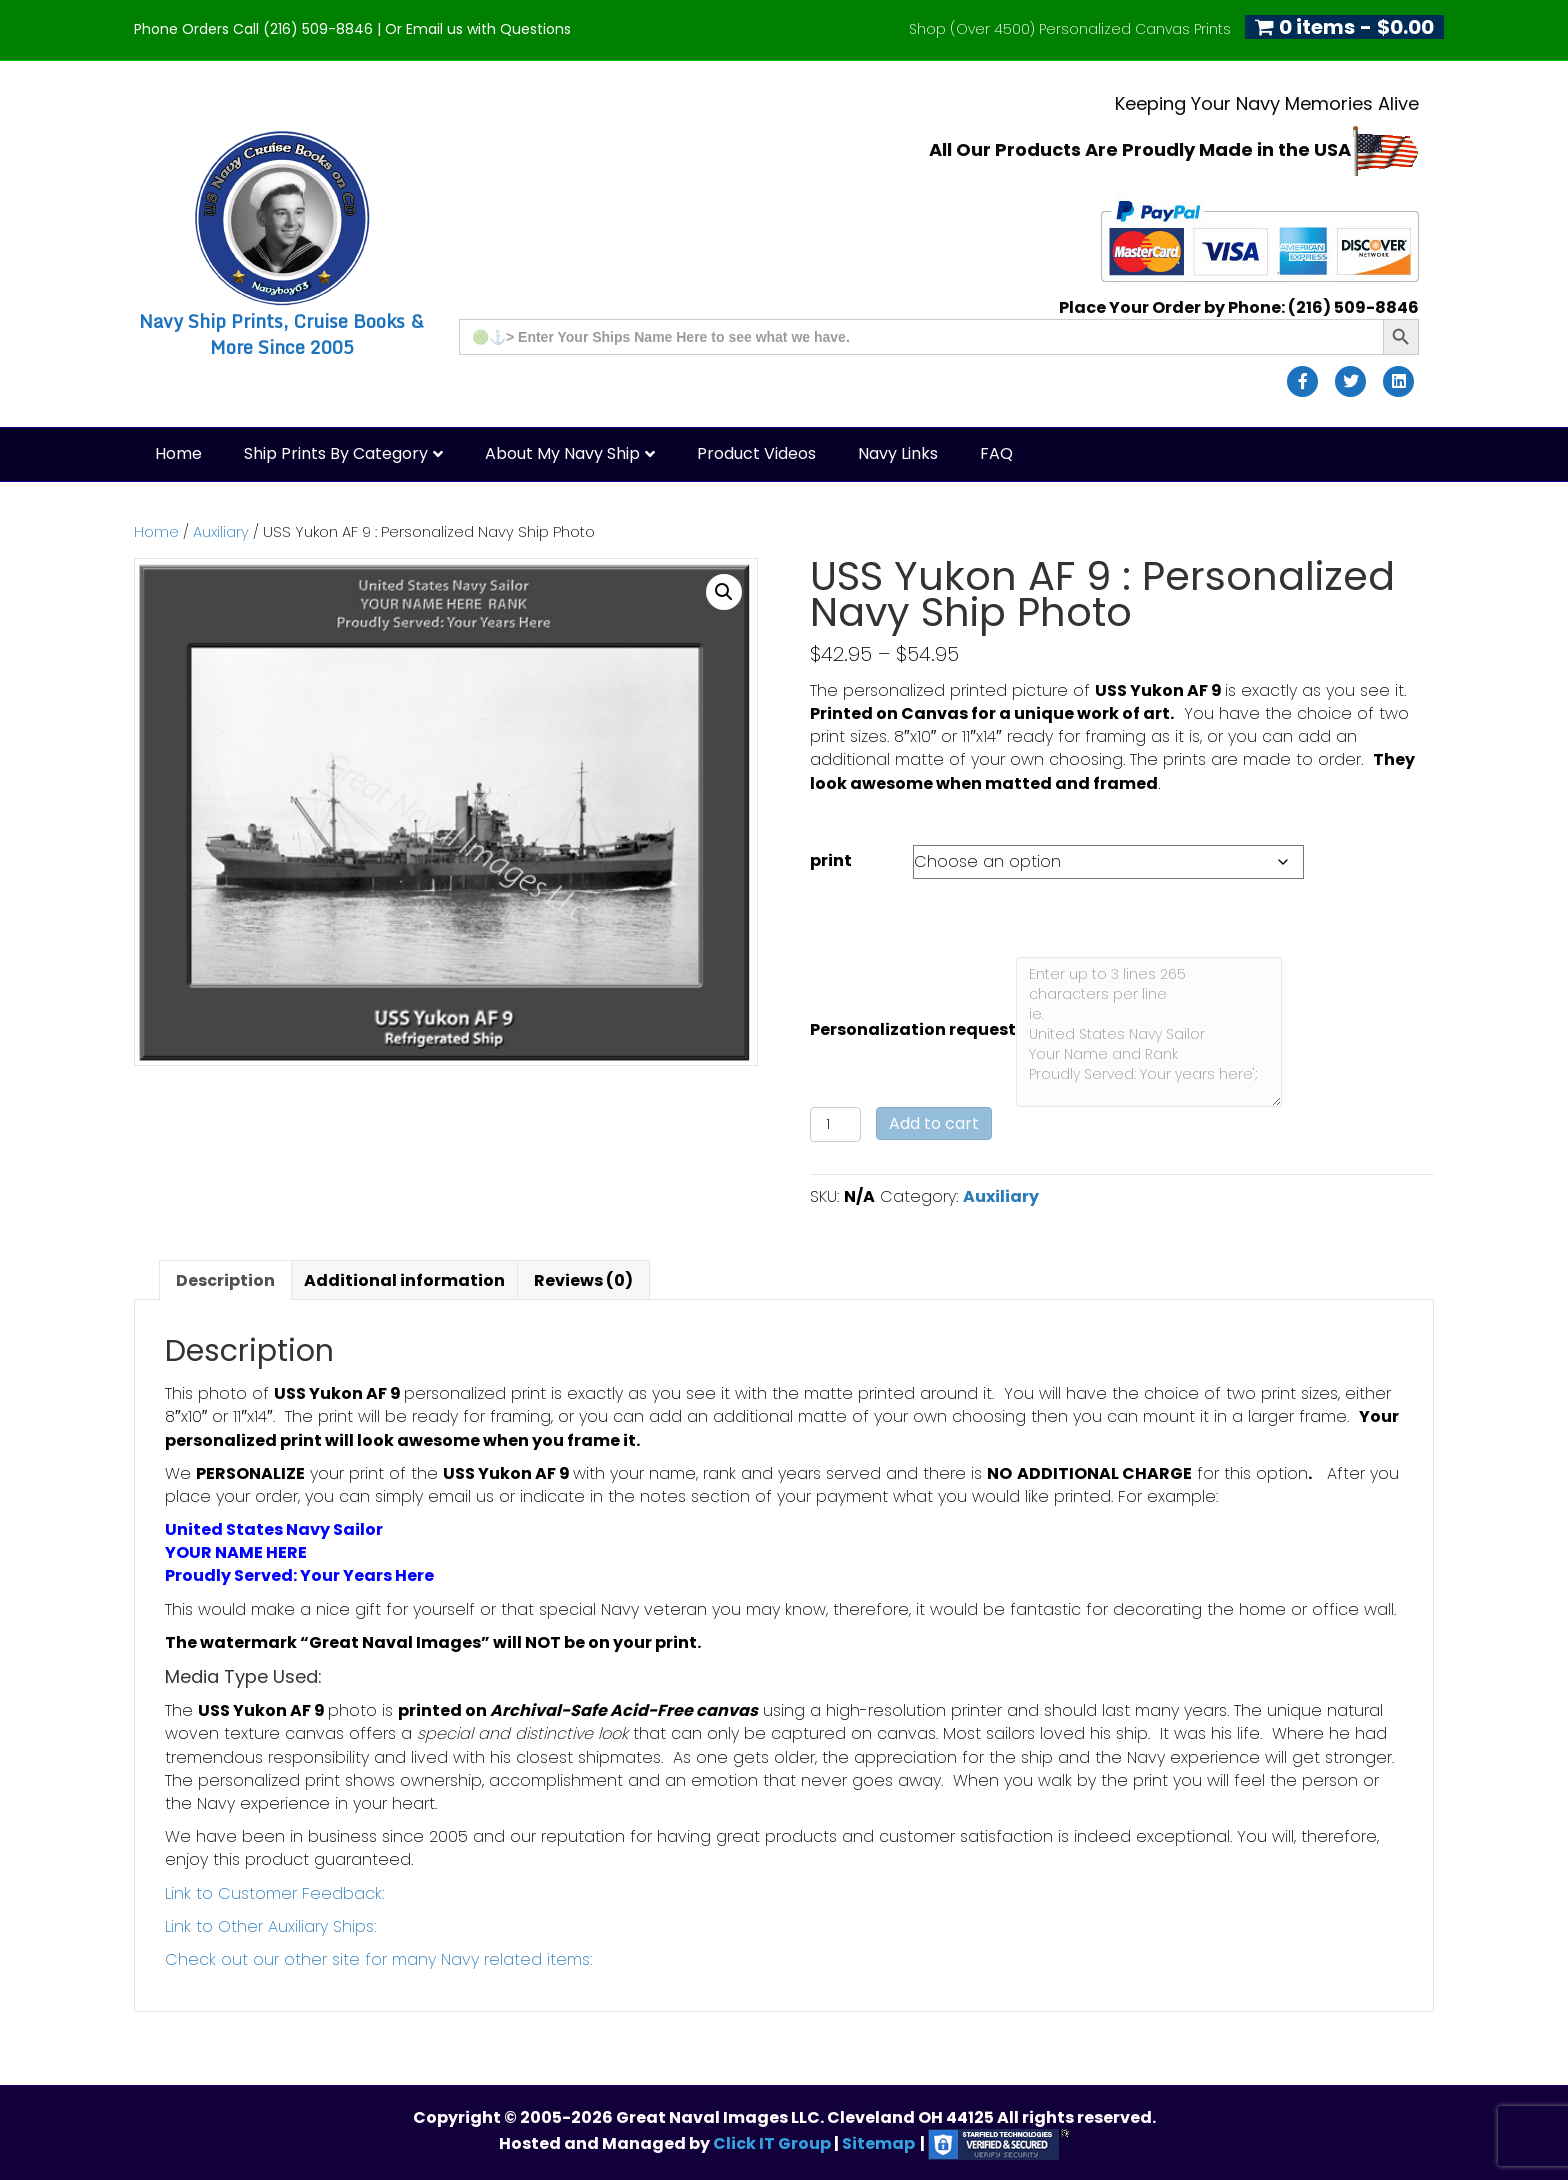 Image resolution: width=1568 pixels, height=2180 pixels. I want to click on Link to Customer Feedback:, so click(274, 1893).